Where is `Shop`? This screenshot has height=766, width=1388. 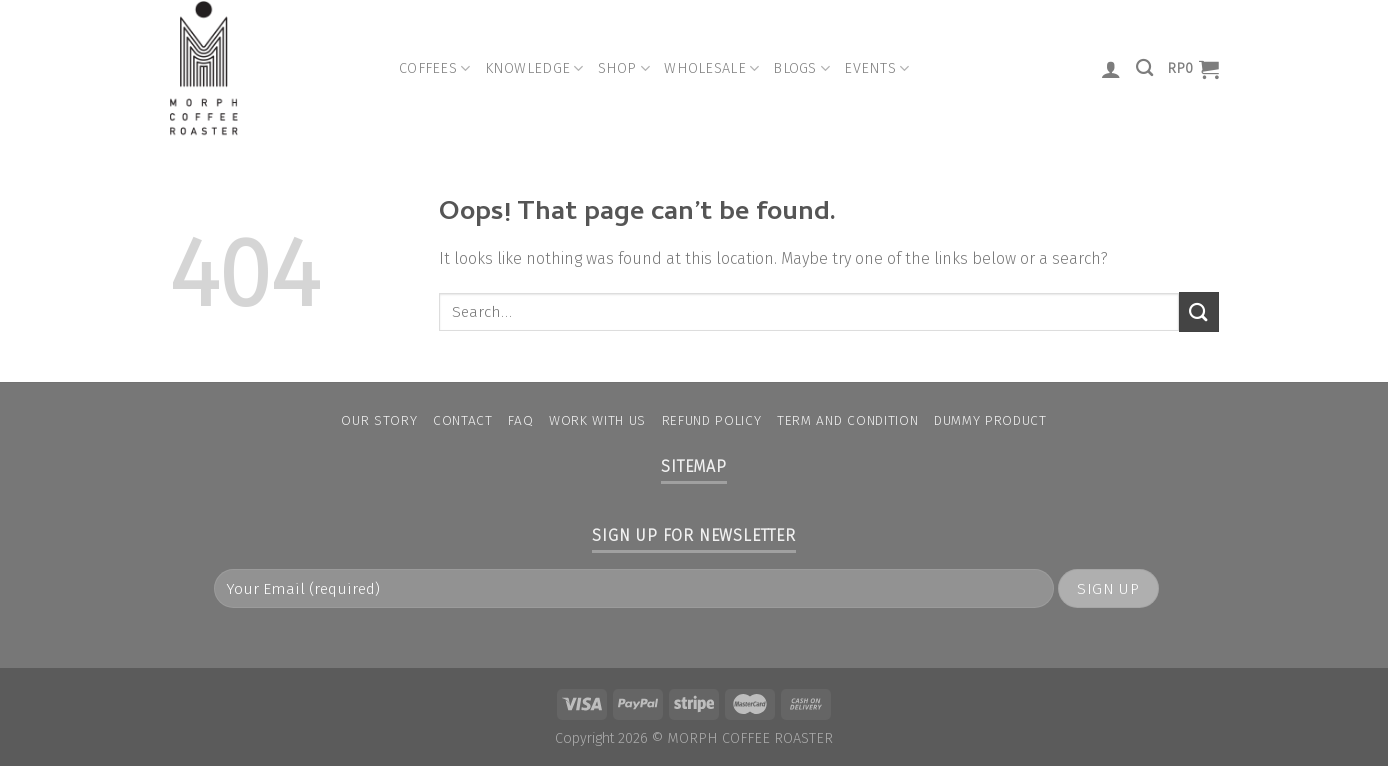 Shop is located at coordinates (624, 68).